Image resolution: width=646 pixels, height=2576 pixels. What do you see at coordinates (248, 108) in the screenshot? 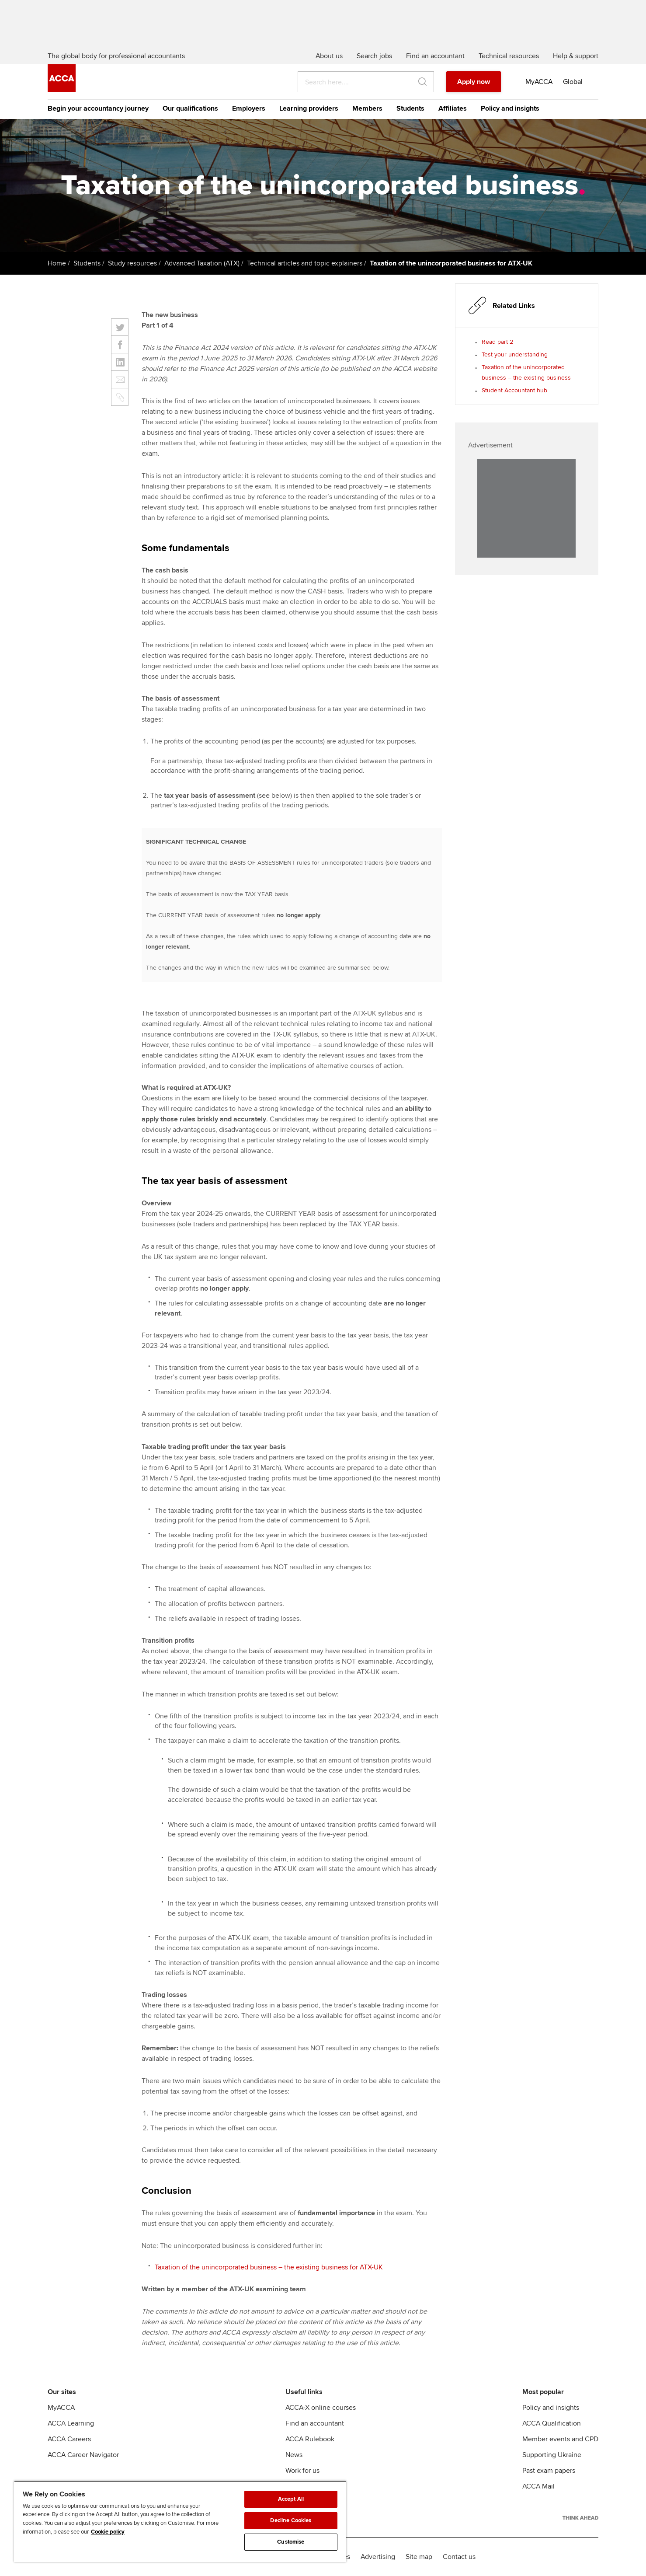
I see `Employers` at bounding box center [248, 108].